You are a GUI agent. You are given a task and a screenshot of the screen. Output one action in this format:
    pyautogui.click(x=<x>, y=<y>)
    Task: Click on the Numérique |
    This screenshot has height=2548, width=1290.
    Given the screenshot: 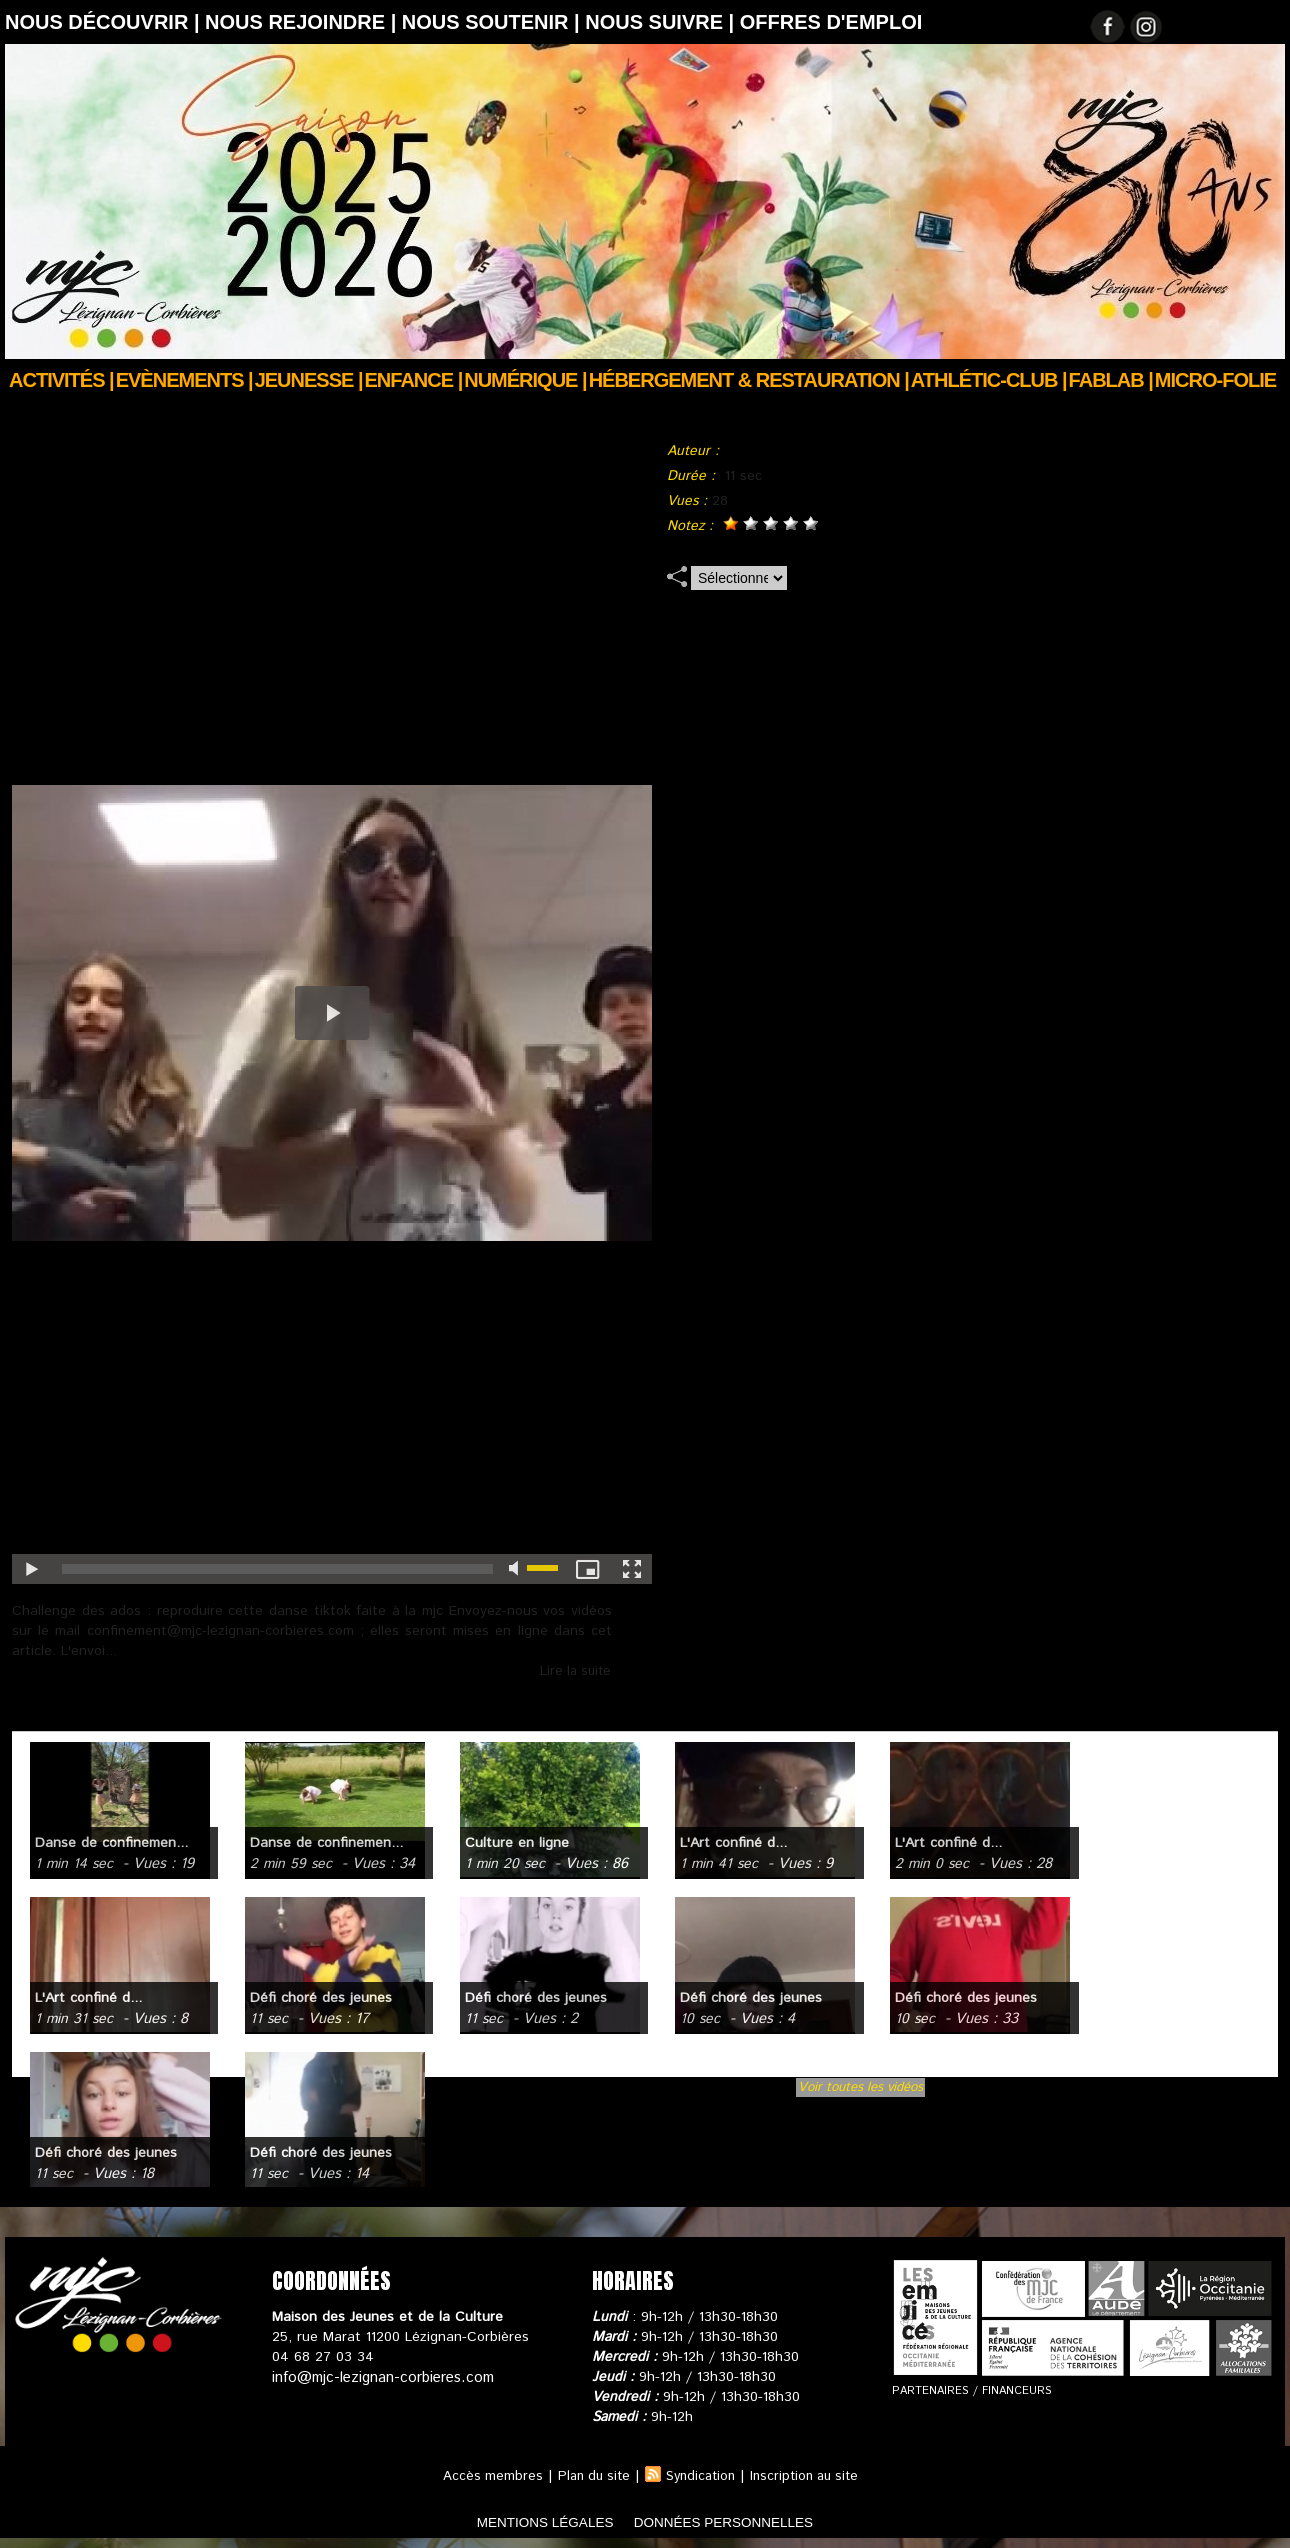 What is the action you would take?
    pyautogui.click(x=525, y=380)
    